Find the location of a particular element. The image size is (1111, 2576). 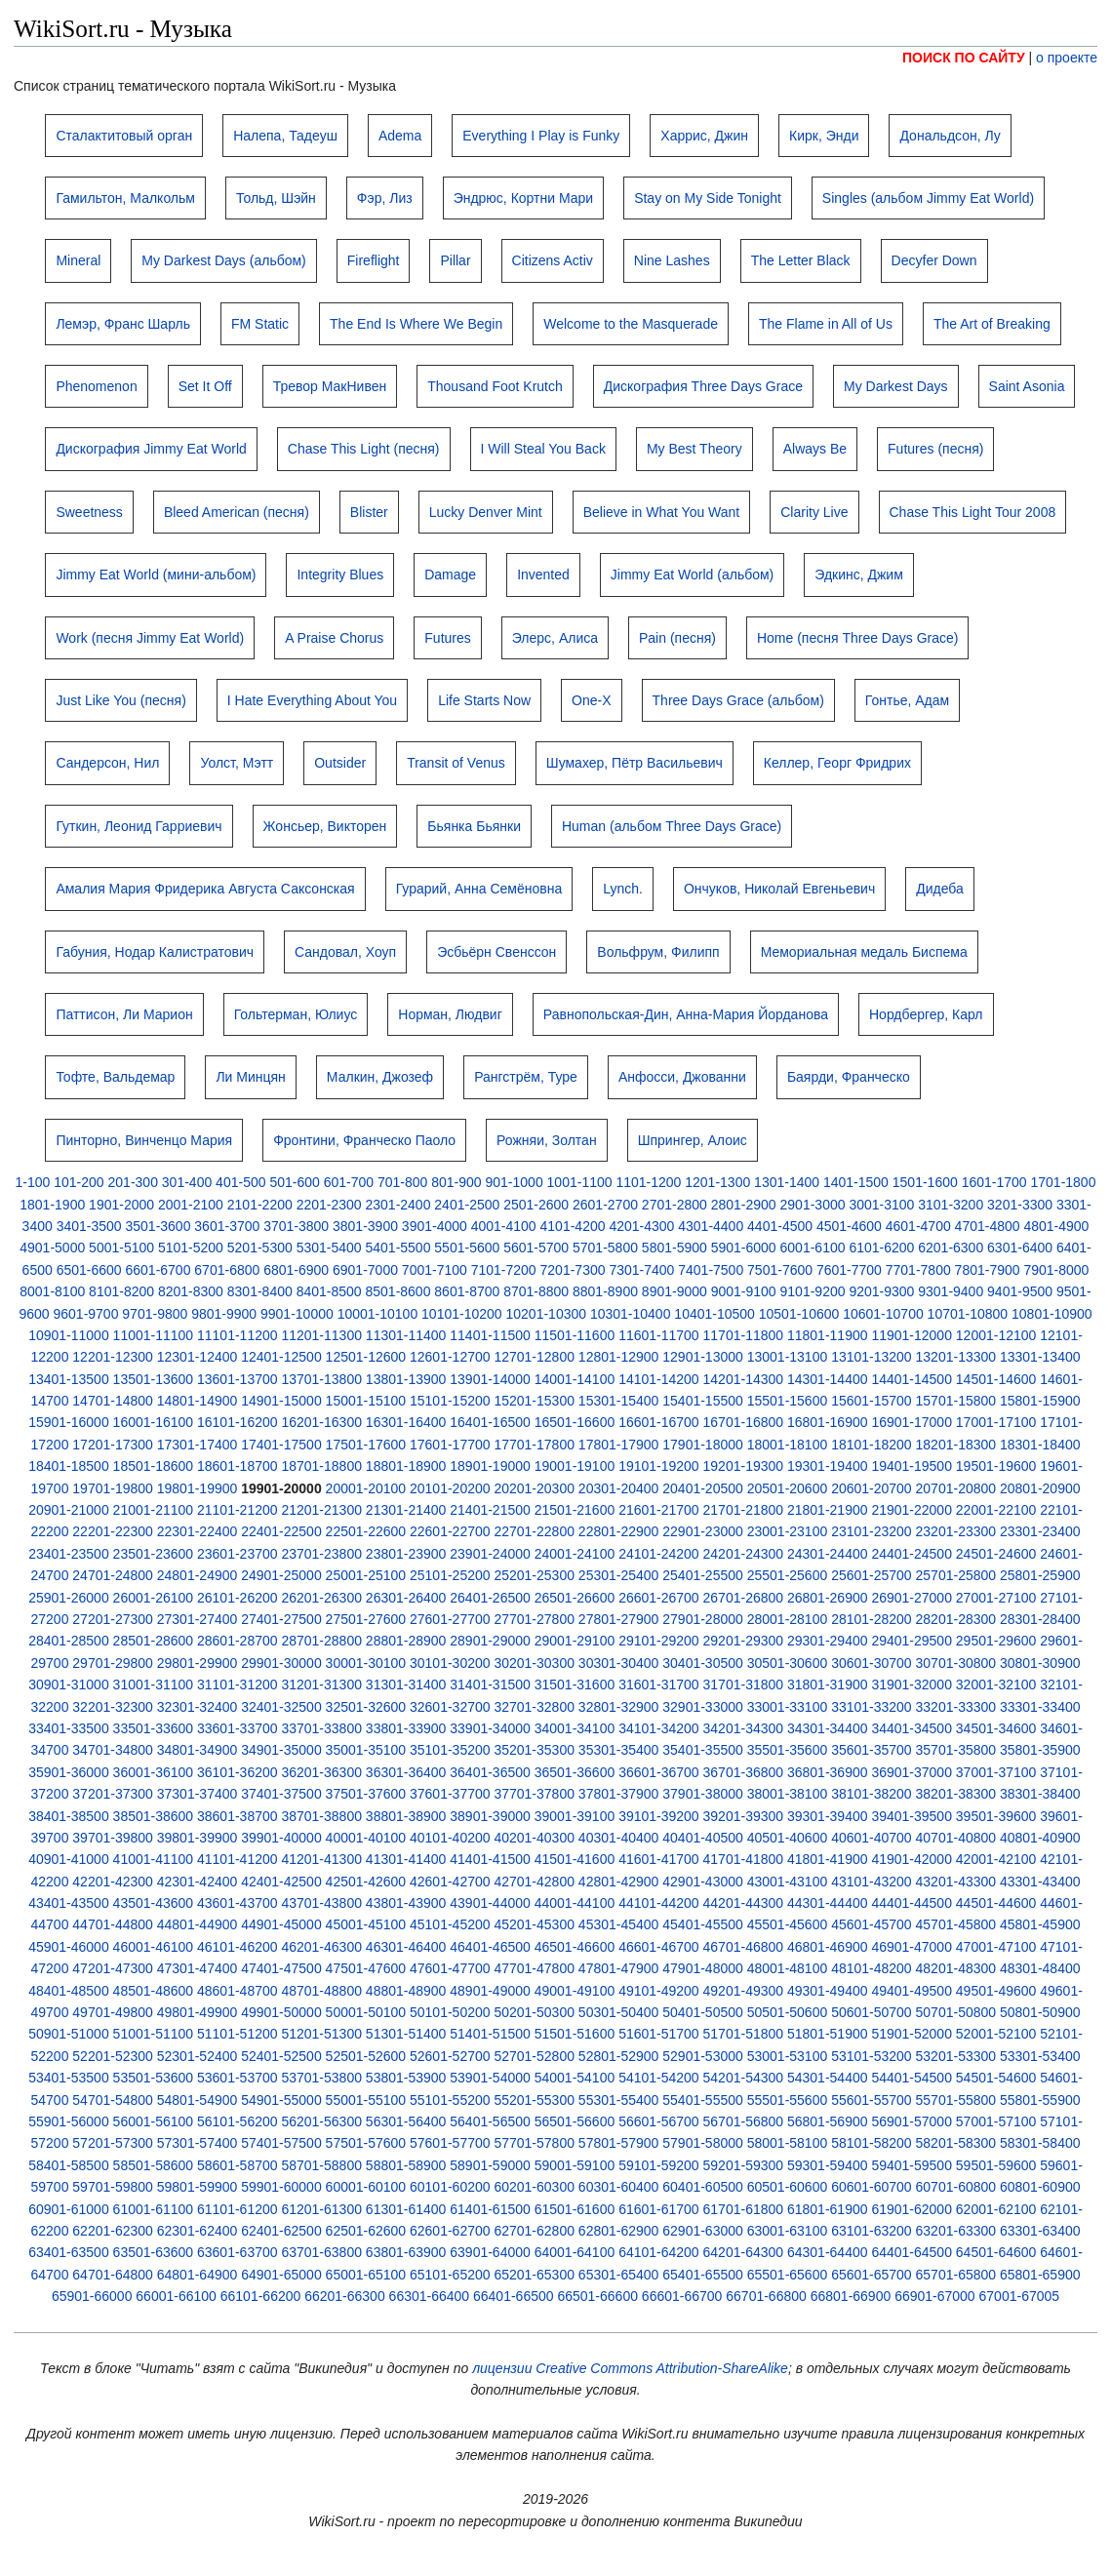

40401-40500 is located at coordinates (702, 1837).